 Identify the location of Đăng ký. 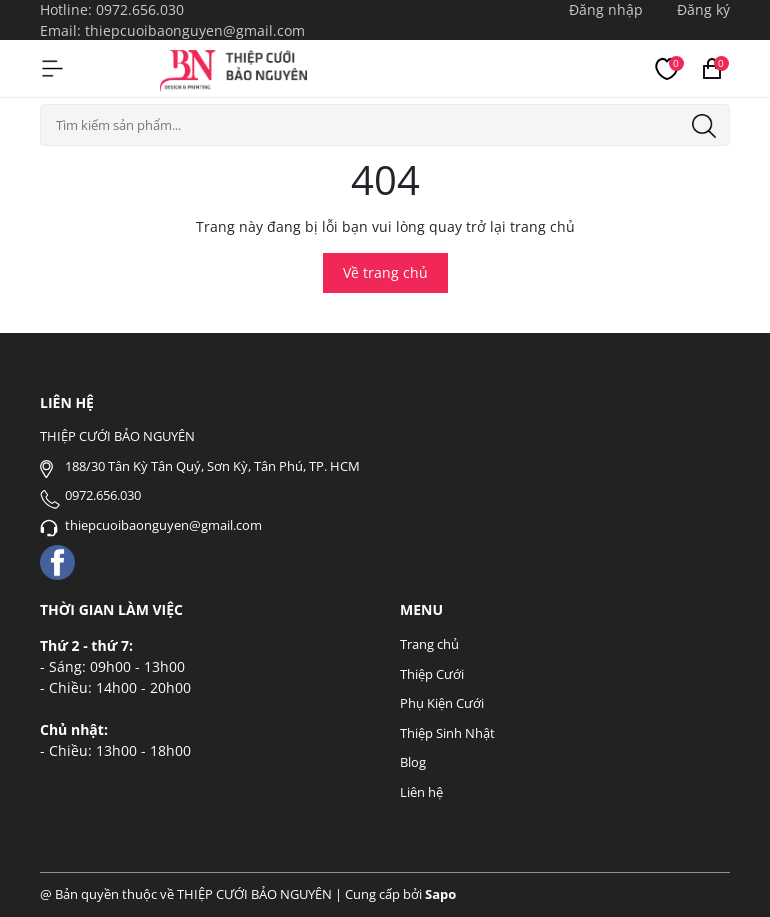
(703, 9).